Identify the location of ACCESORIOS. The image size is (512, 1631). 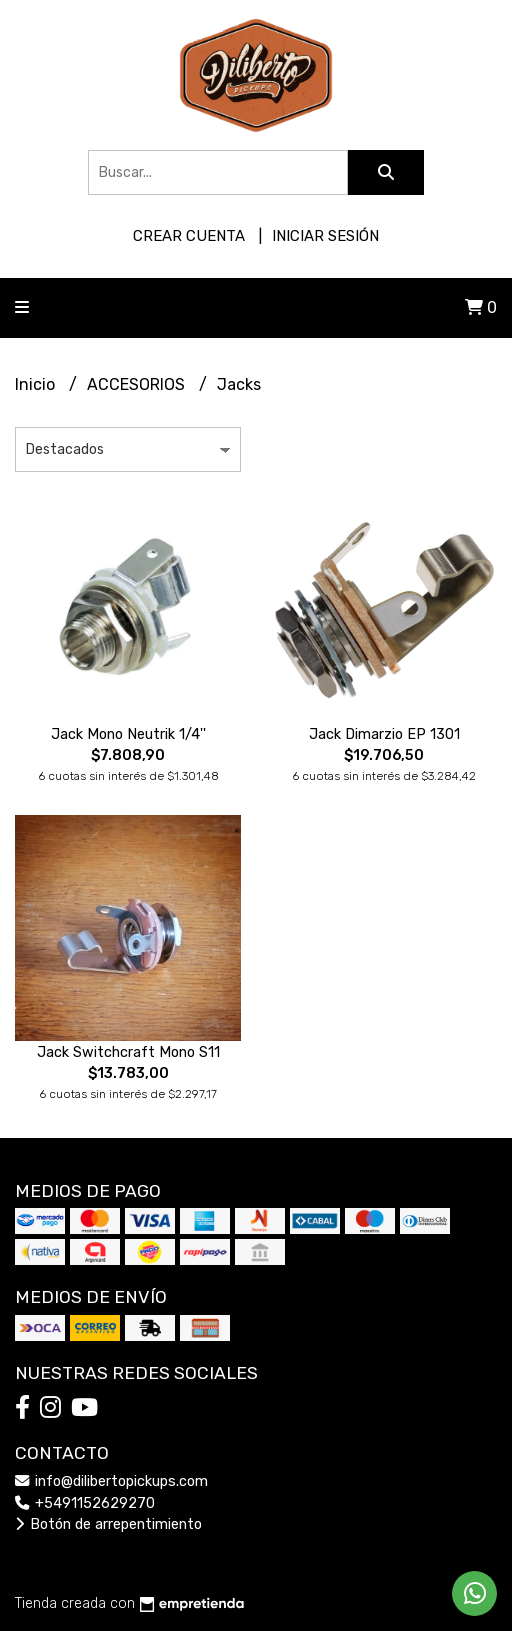
(138, 384).